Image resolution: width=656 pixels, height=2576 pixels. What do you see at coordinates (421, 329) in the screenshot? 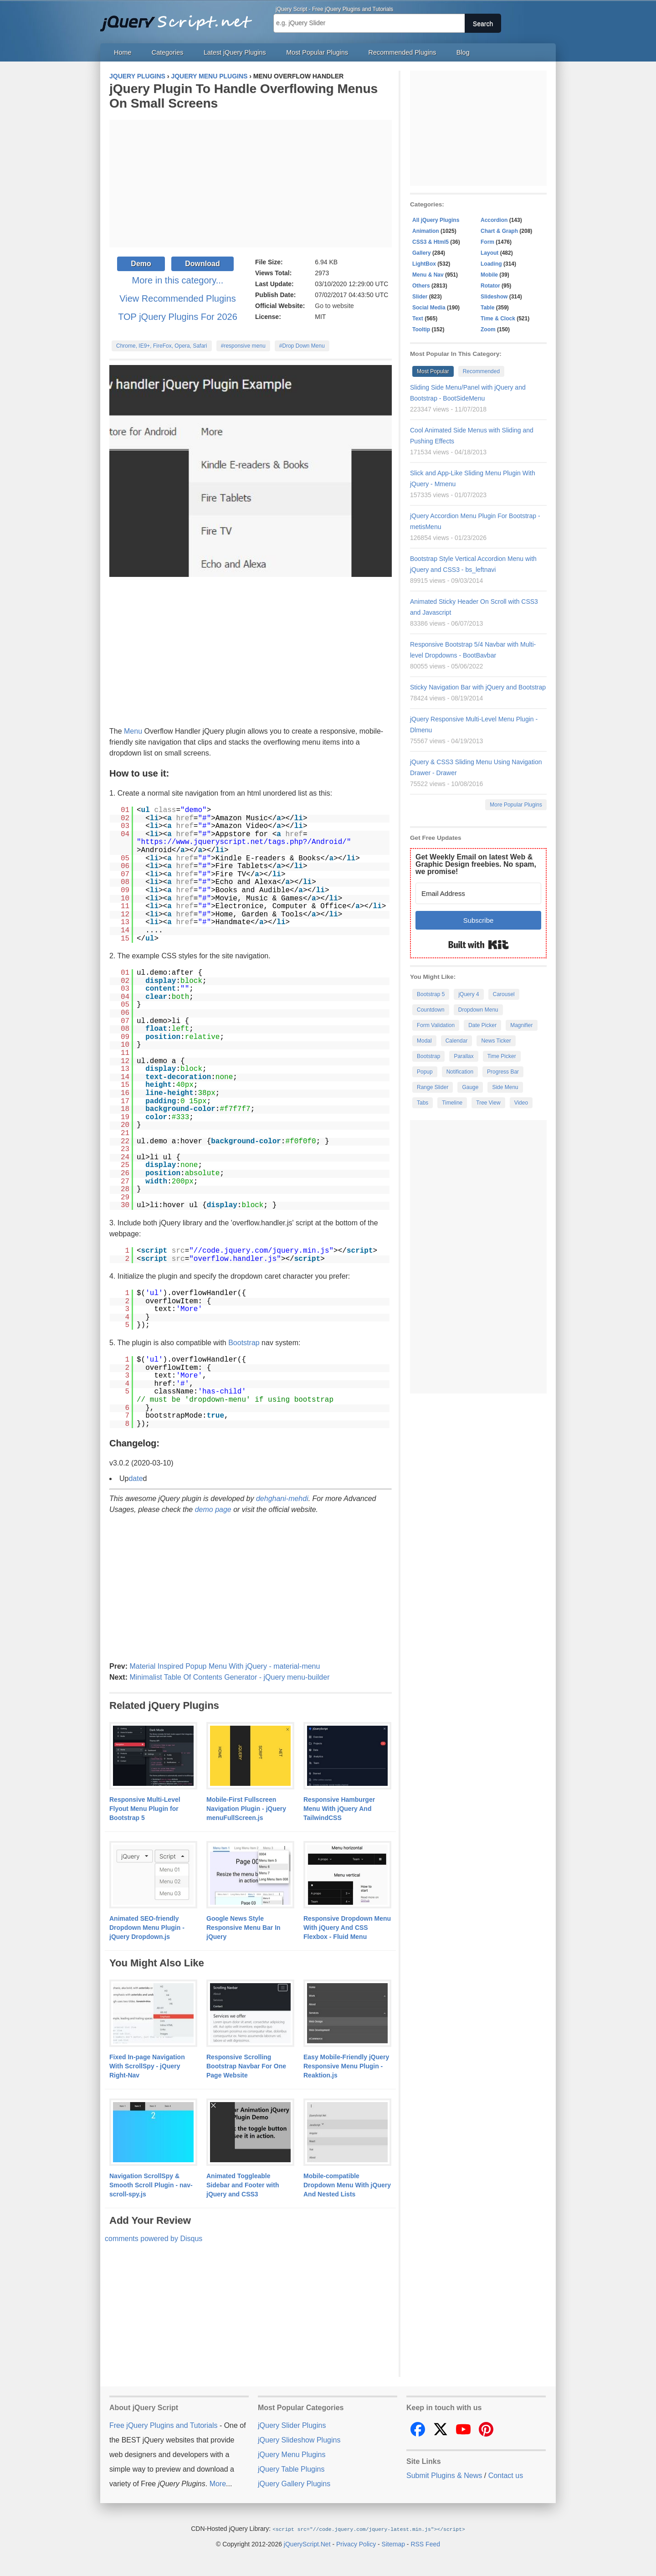
I see `Tooltip` at bounding box center [421, 329].